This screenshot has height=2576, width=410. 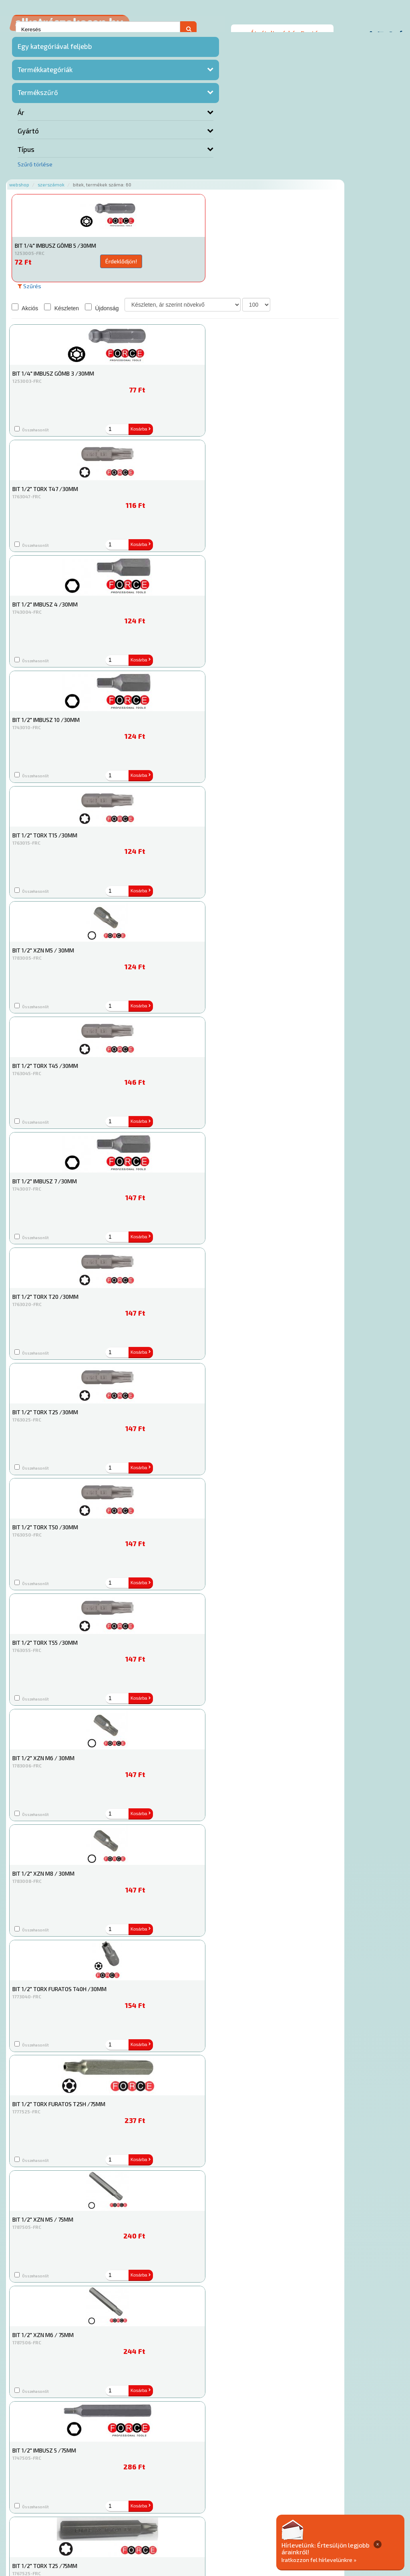 I want to click on Egy kategóriával feljebb, so click(x=55, y=50).